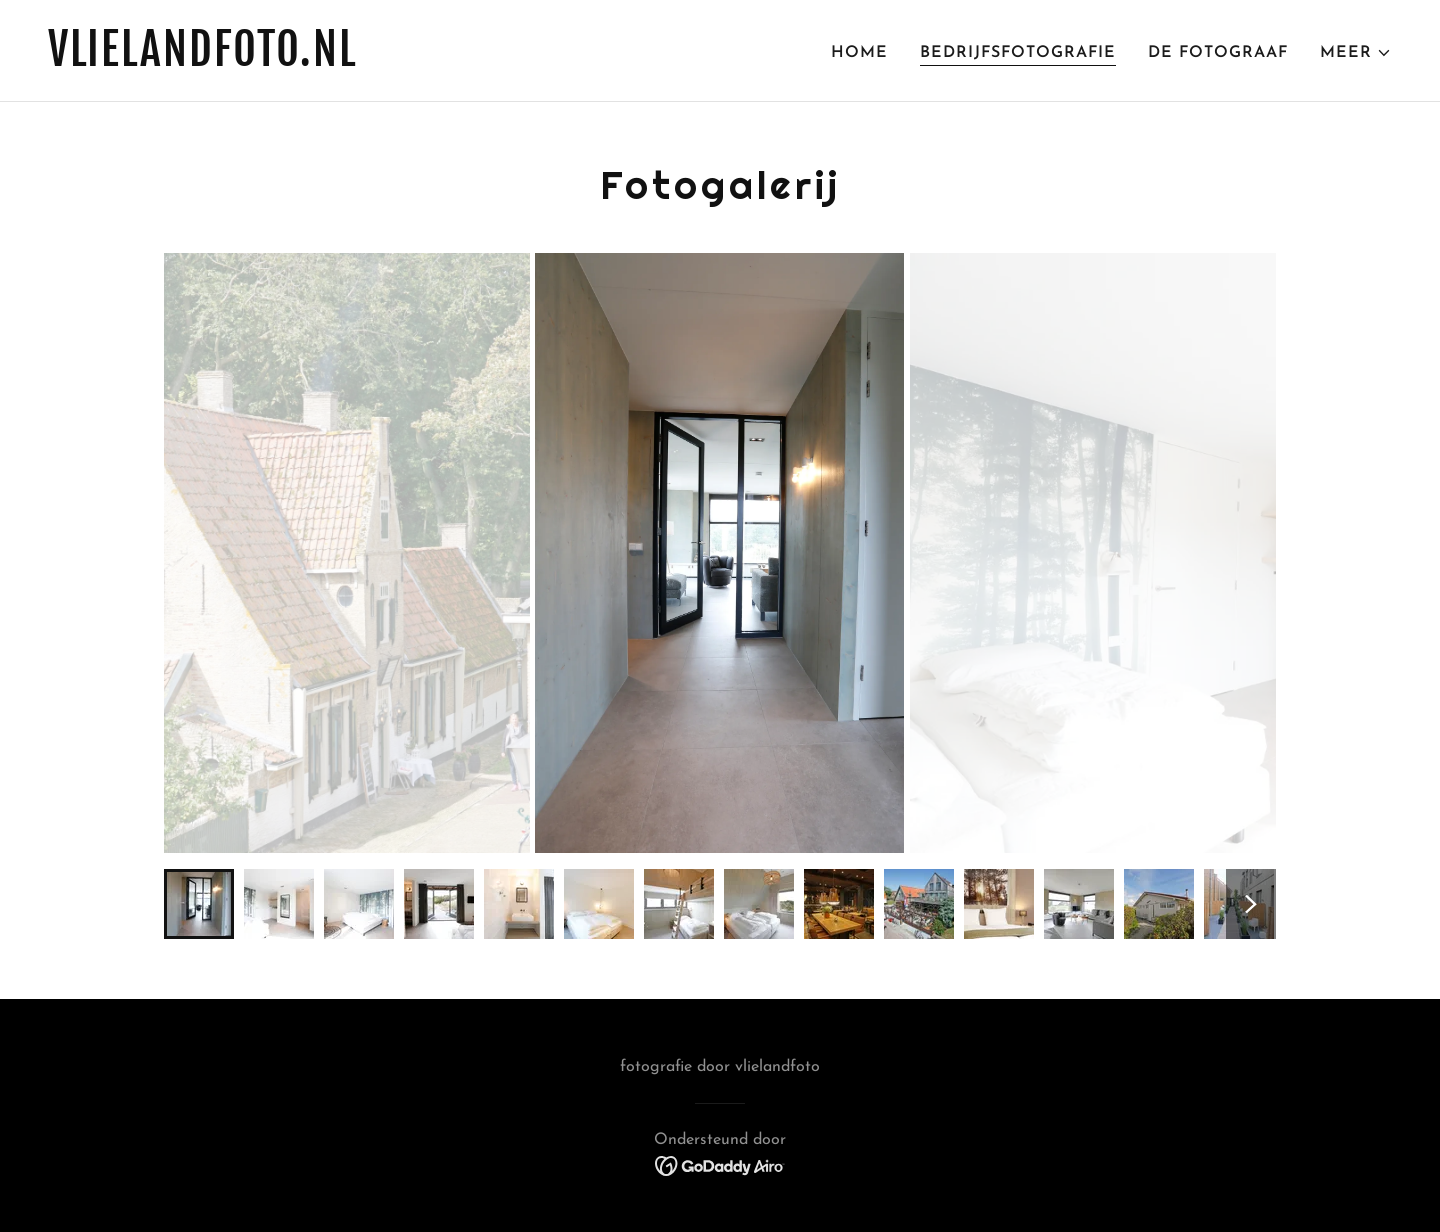 The image size is (1440, 1232). Describe the element at coordinates (376, 62) in the screenshot. I see `[link]` at that location.